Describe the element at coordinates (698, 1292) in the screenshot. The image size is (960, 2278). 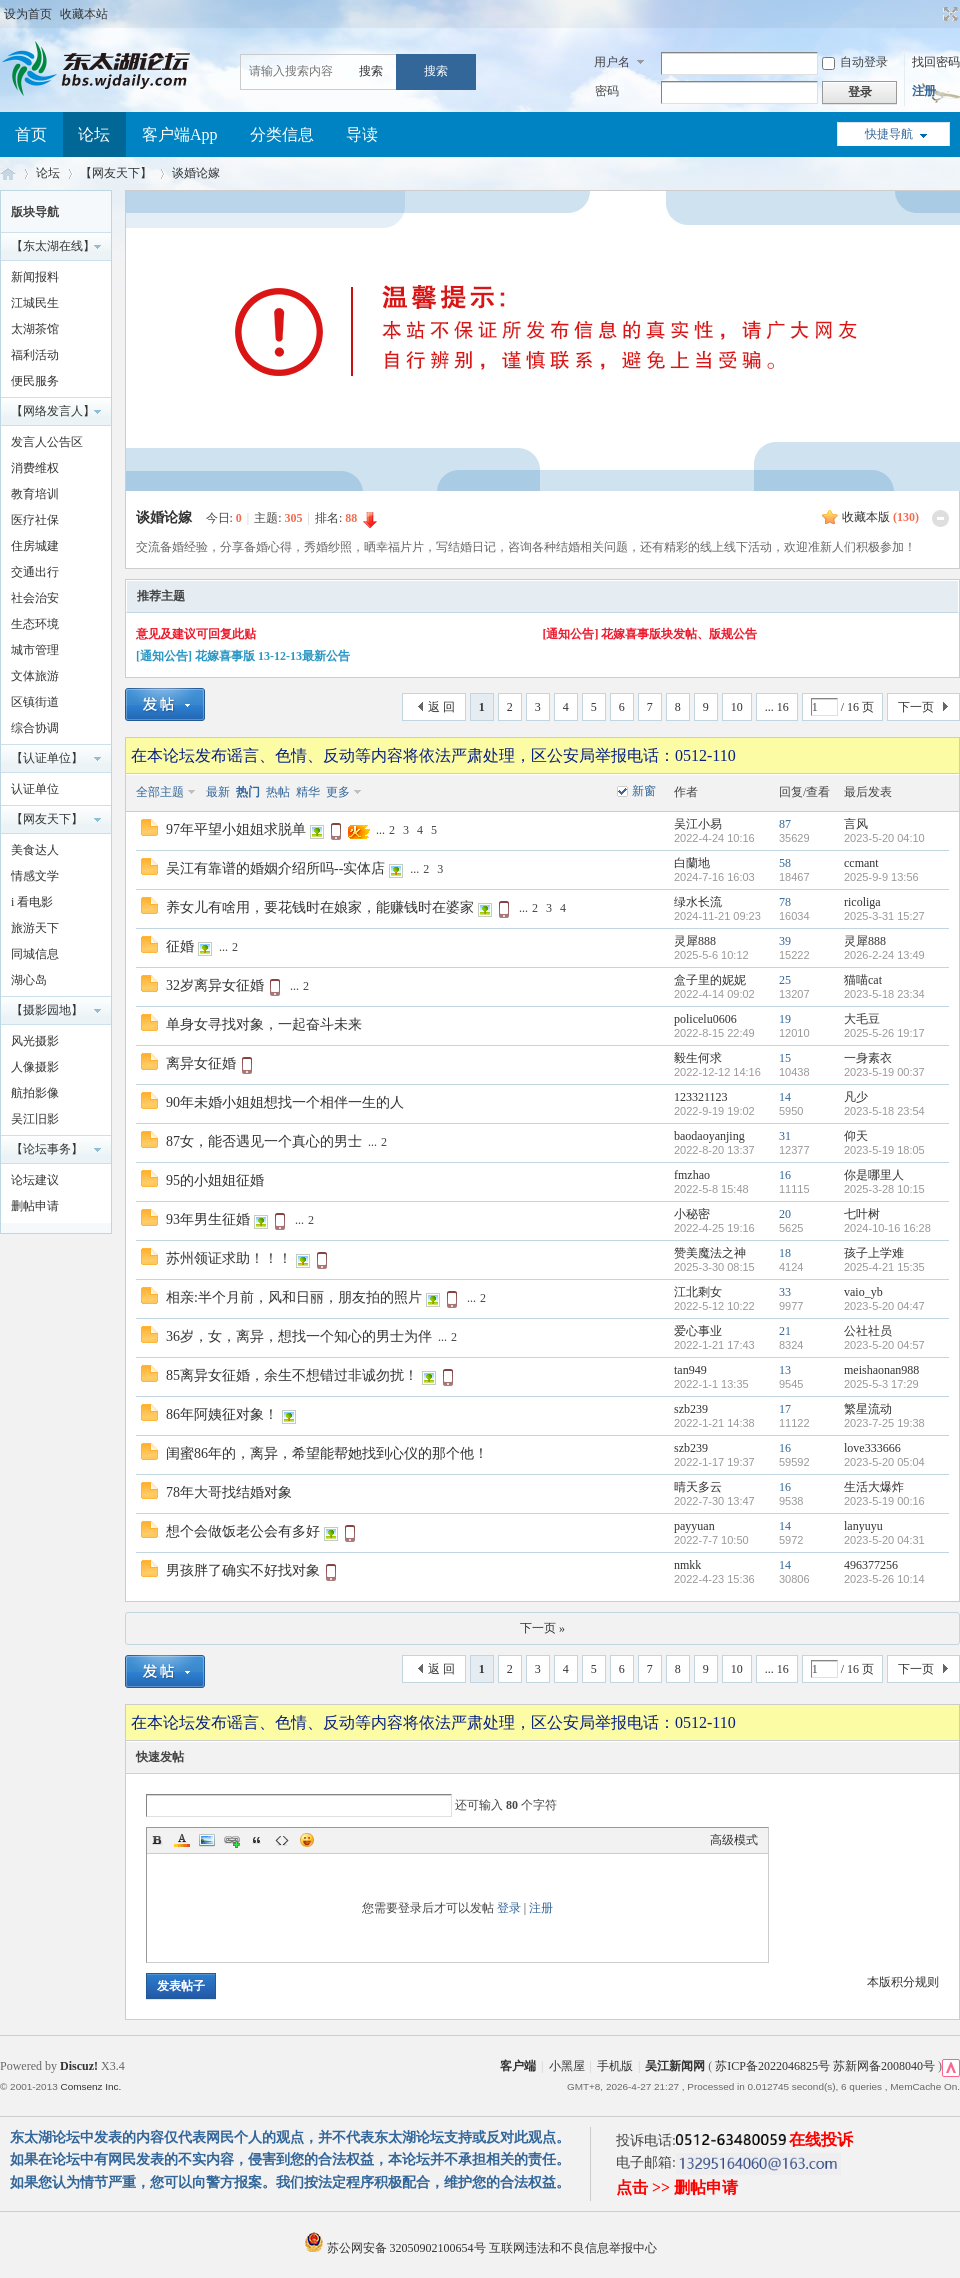
I see `江北剩女` at that location.